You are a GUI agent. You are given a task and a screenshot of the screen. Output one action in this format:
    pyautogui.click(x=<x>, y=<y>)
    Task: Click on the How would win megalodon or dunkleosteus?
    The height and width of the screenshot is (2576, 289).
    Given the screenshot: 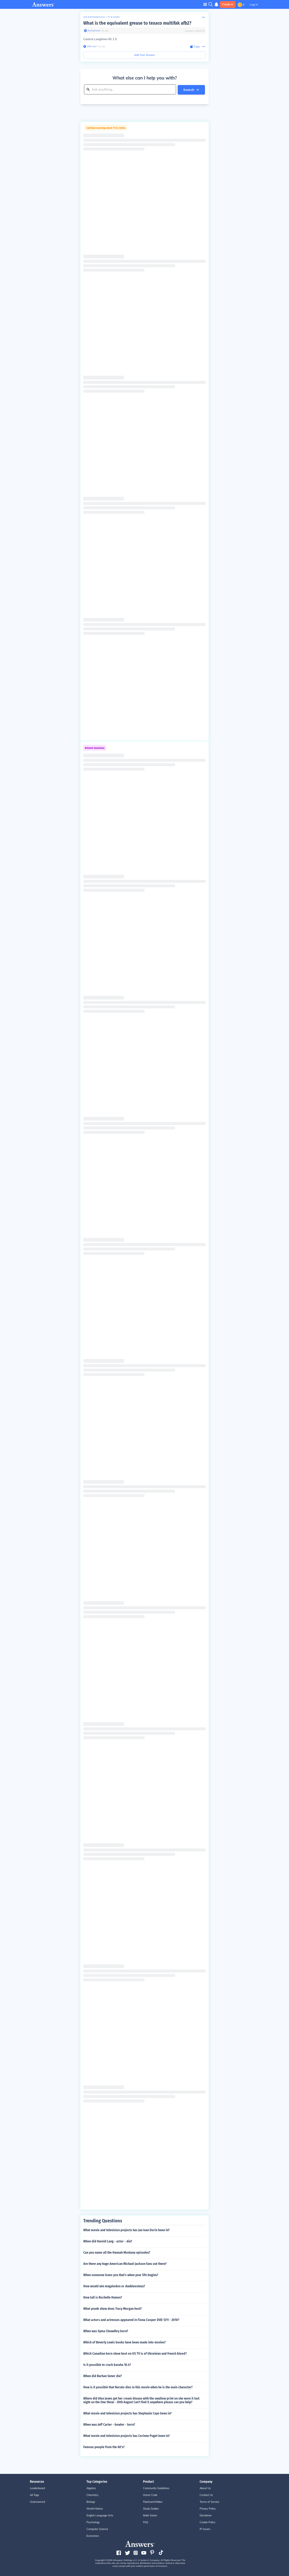 What is the action you would take?
    pyautogui.click(x=114, y=2286)
    